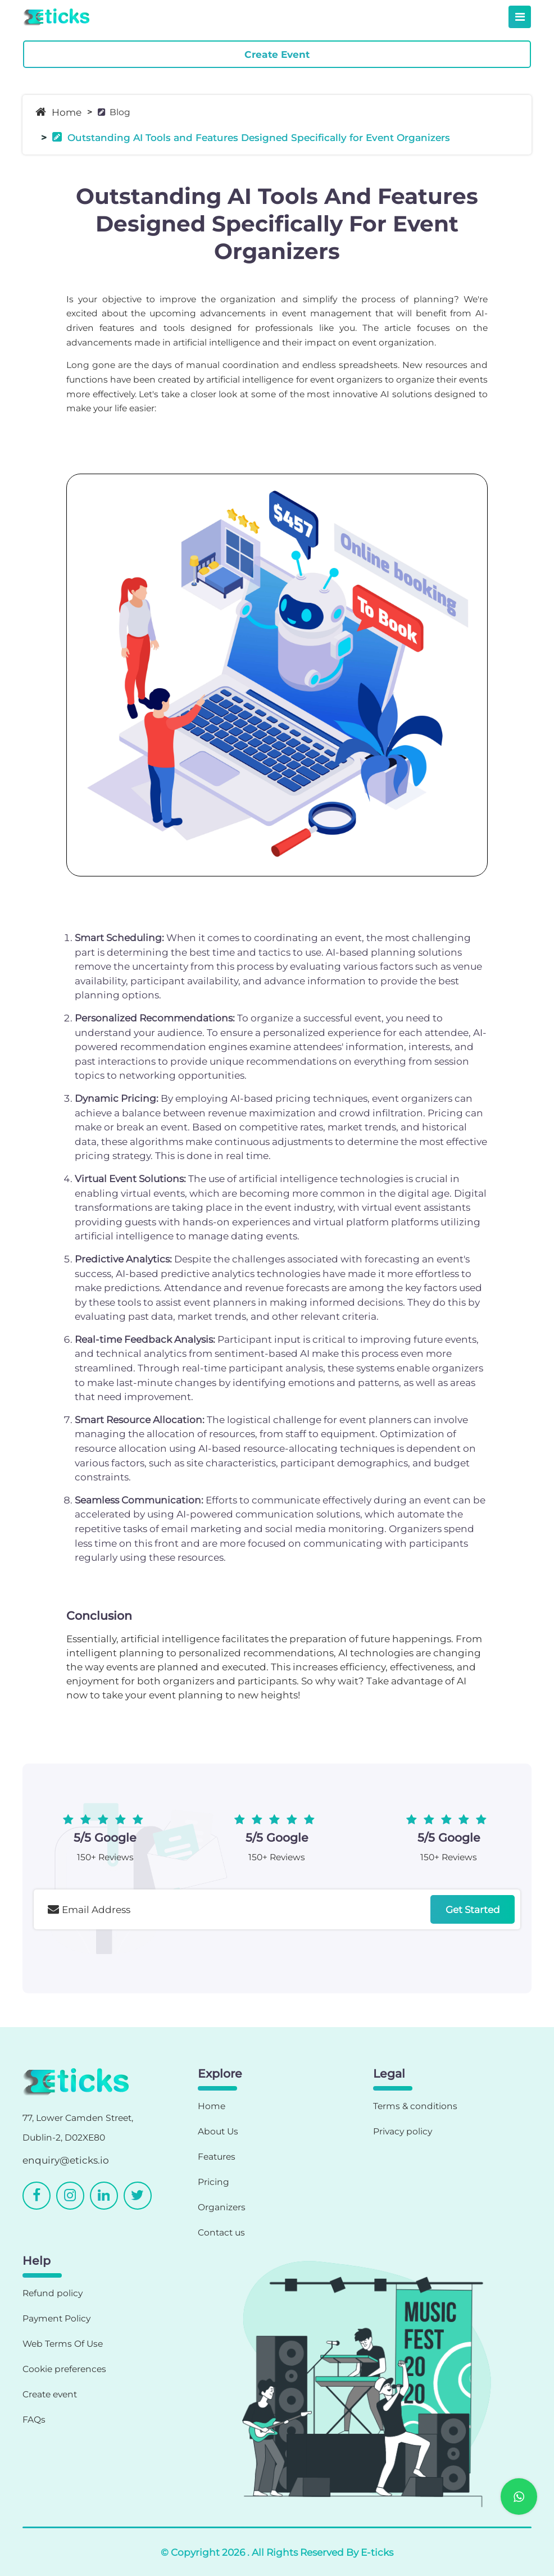 Image resolution: width=554 pixels, height=2576 pixels. Describe the element at coordinates (216, 2156) in the screenshot. I see `Features` at that location.